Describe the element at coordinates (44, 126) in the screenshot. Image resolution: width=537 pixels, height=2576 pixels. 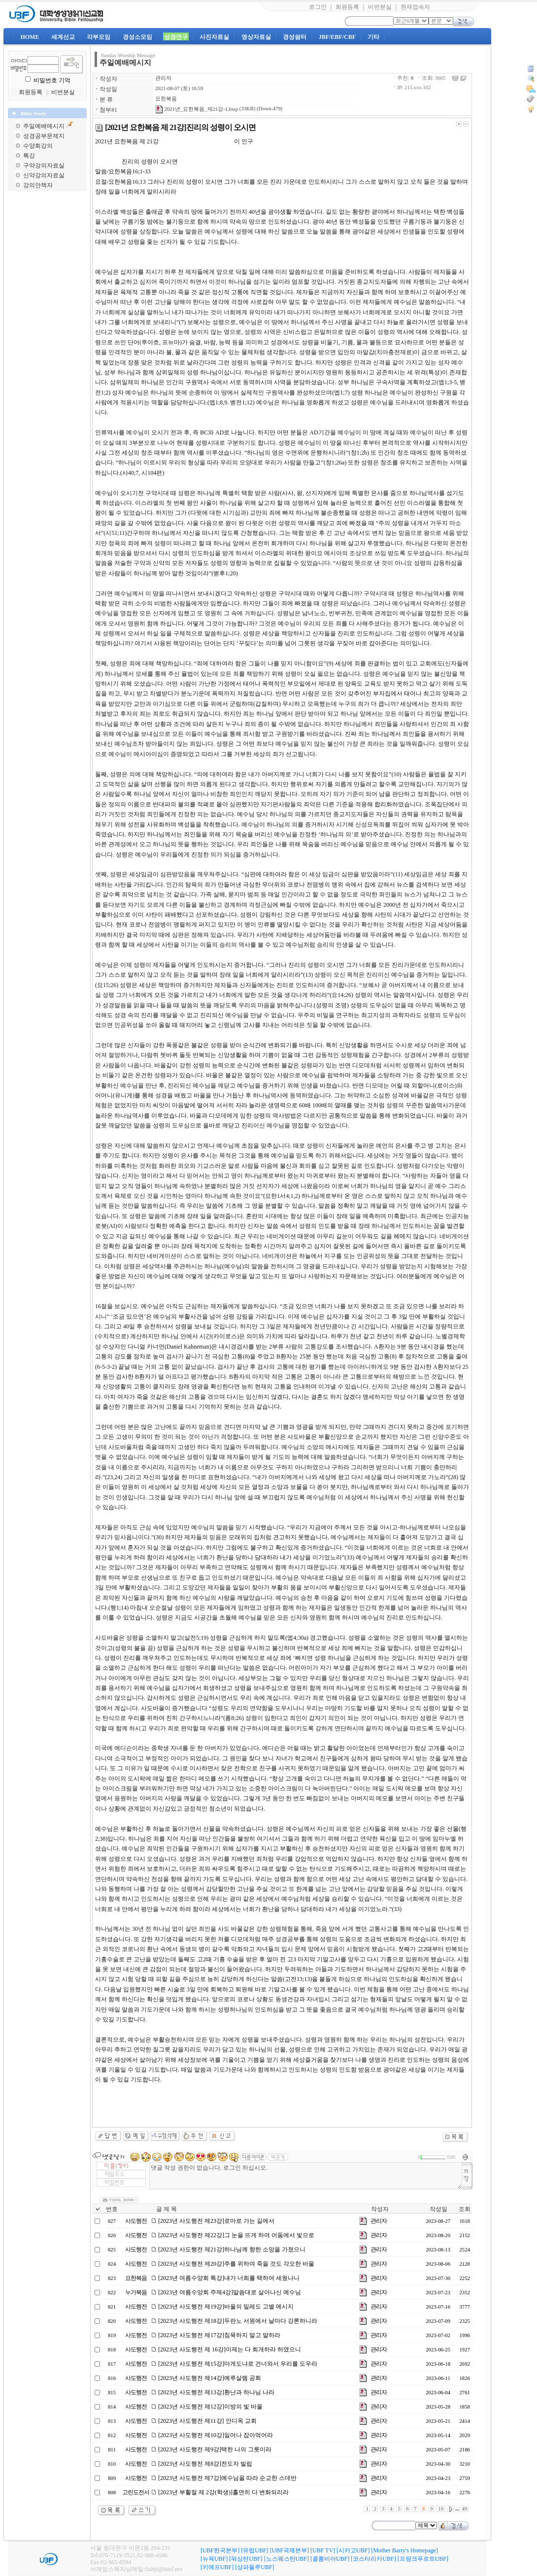
I see `주일예배메시지` at that location.